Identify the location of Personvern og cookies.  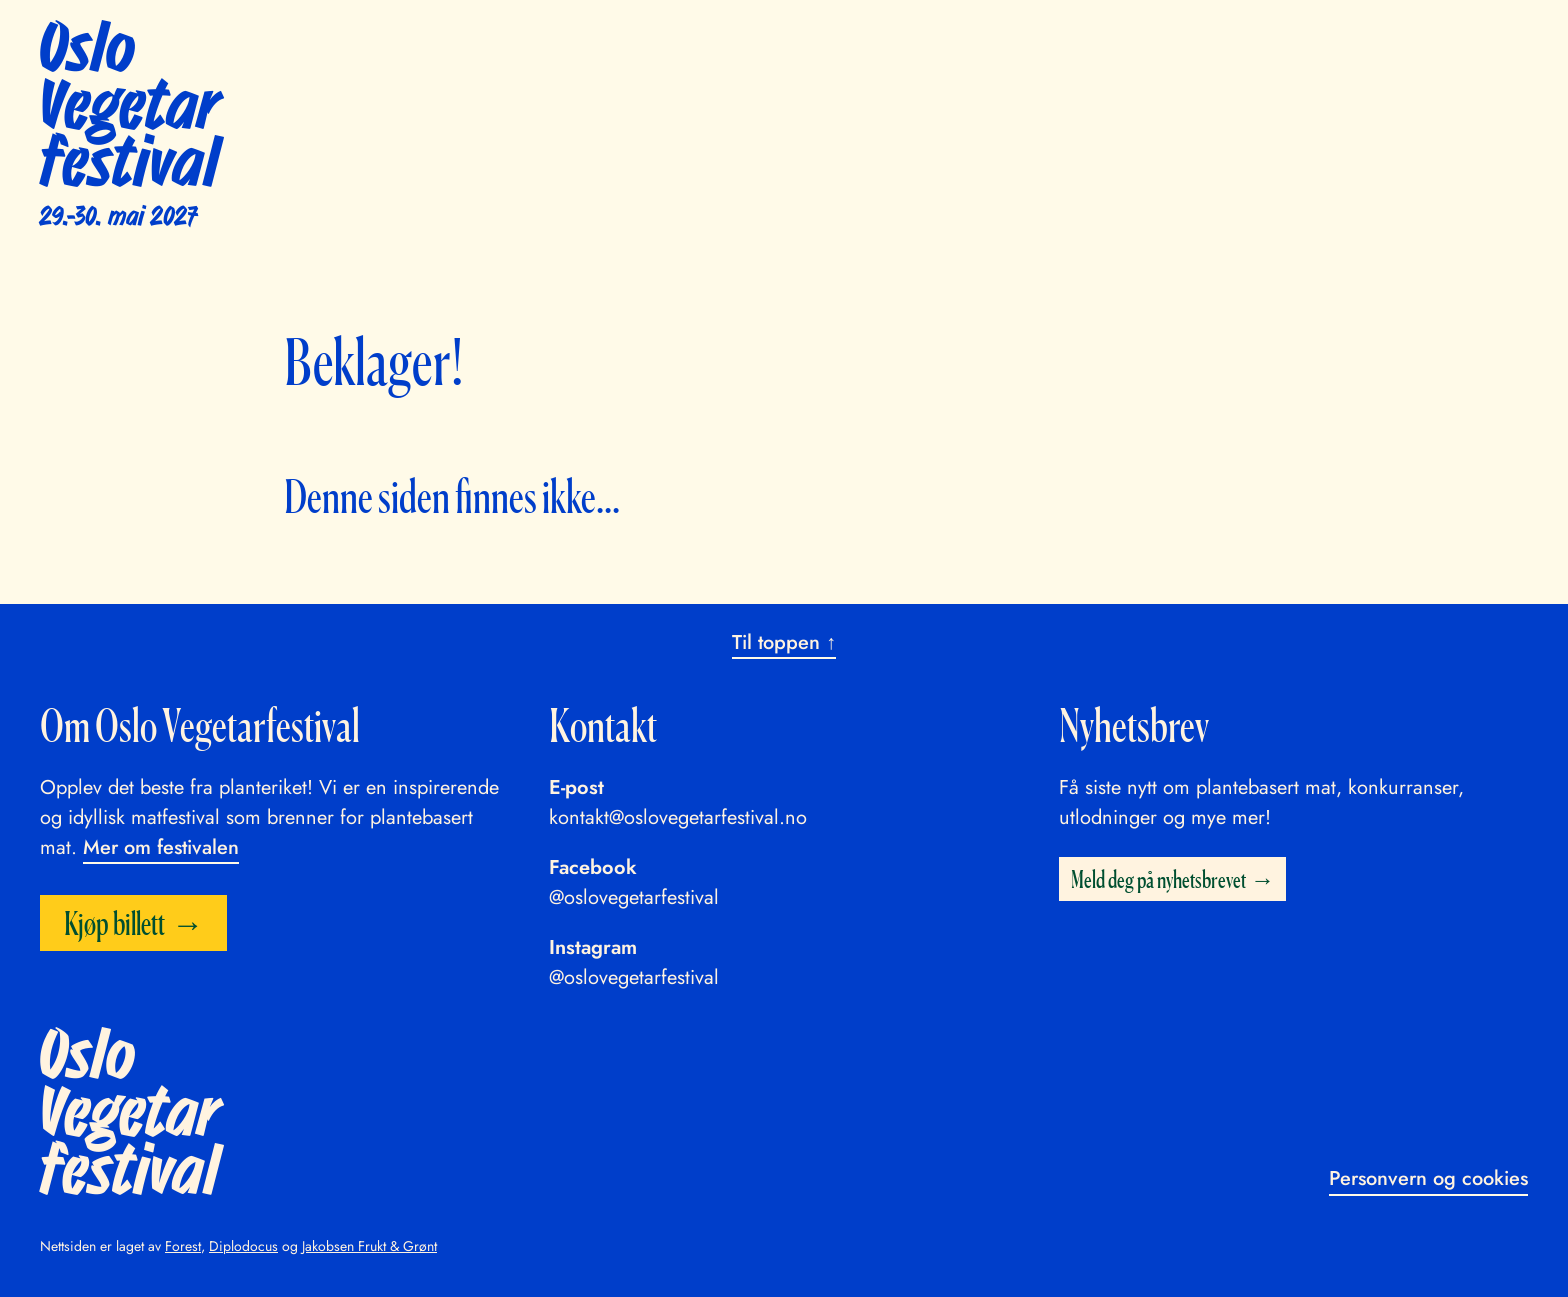
(1428, 1178).